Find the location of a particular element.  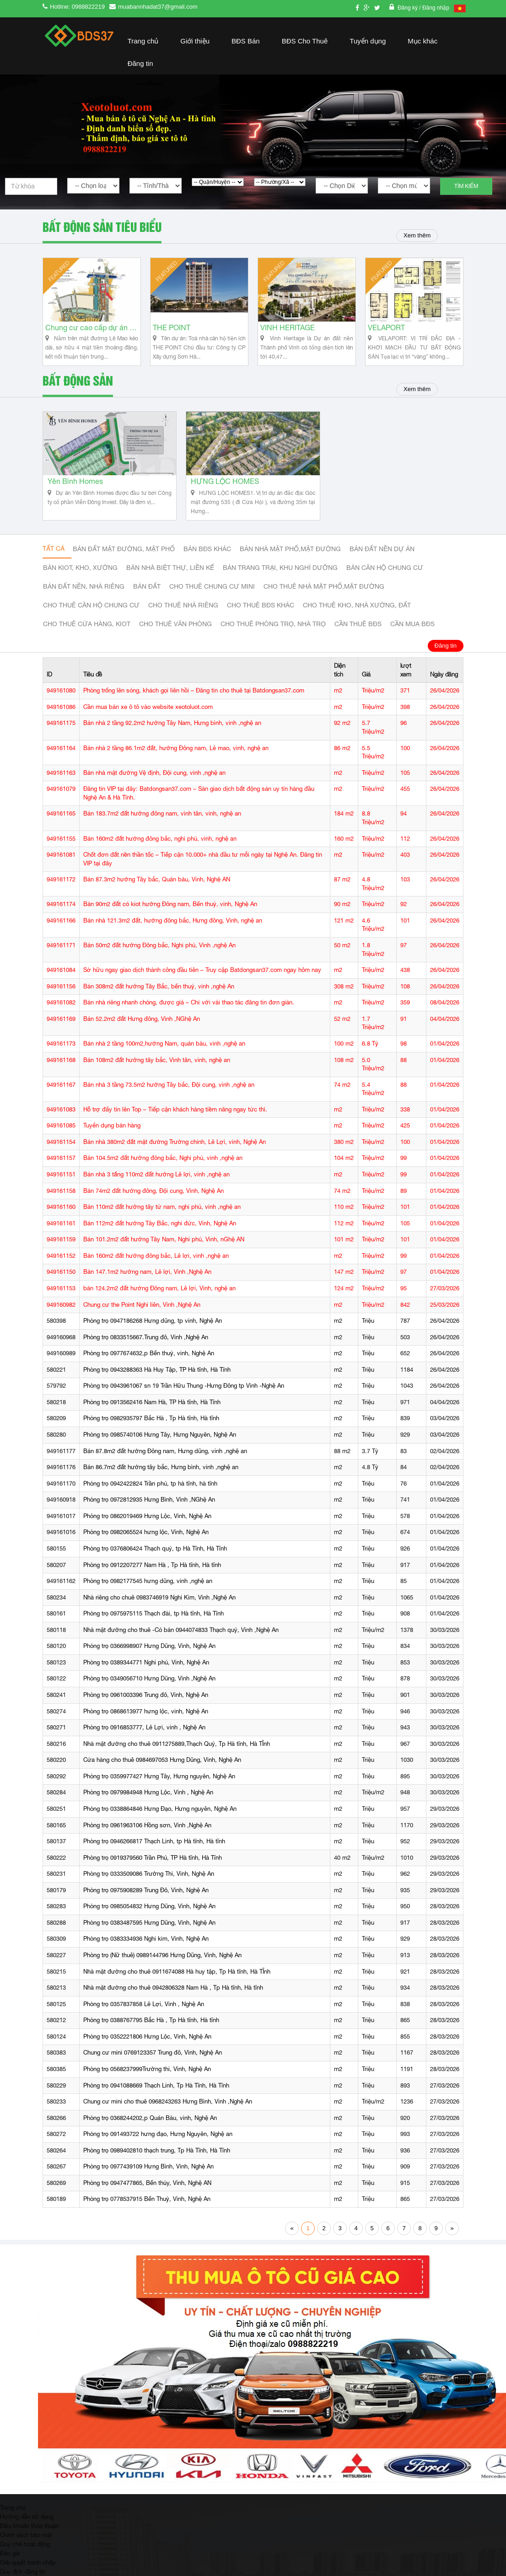

Phòng trọ 0947186268 Hưng dũng, tp vinh, Nghệ An is located at coordinates (152, 1330).